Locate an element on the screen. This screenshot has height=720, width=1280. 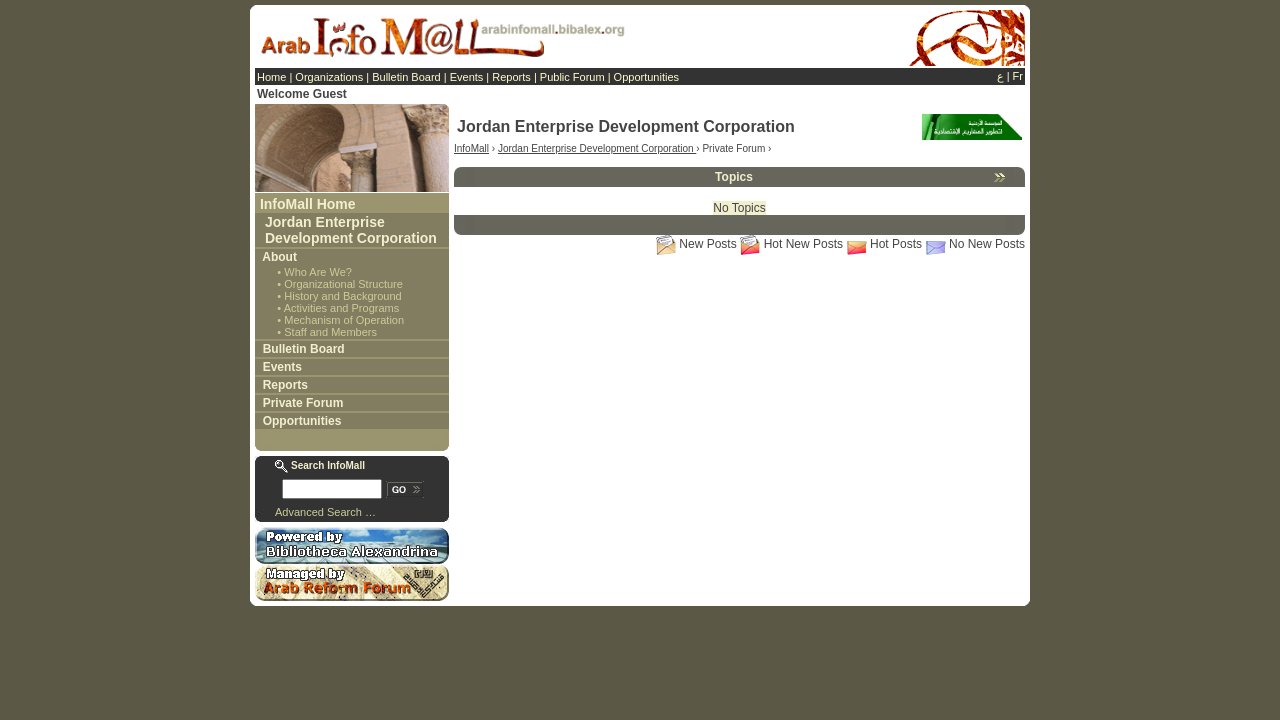
Bulletin Board is located at coordinates (406, 77).